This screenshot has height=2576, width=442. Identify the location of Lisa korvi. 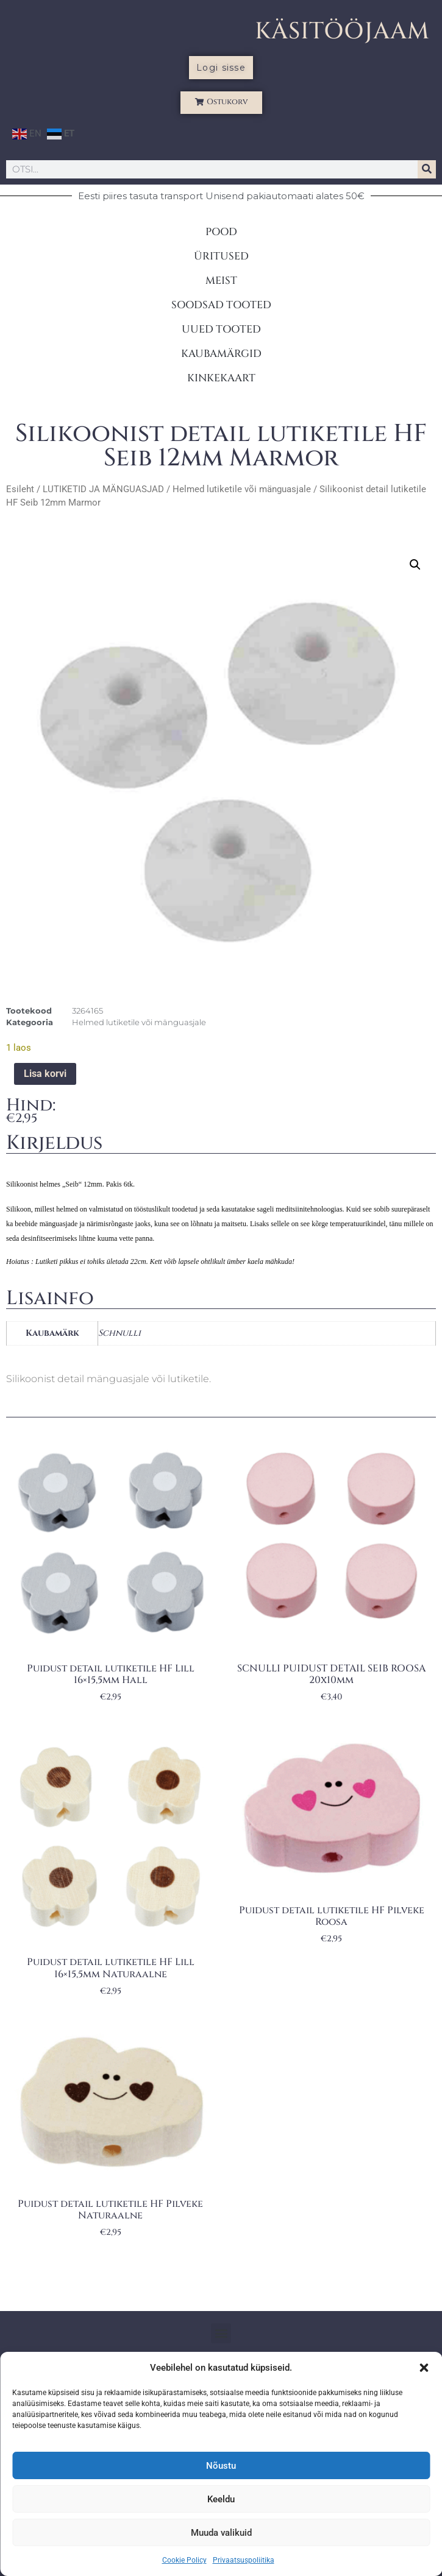
(45, 1073).